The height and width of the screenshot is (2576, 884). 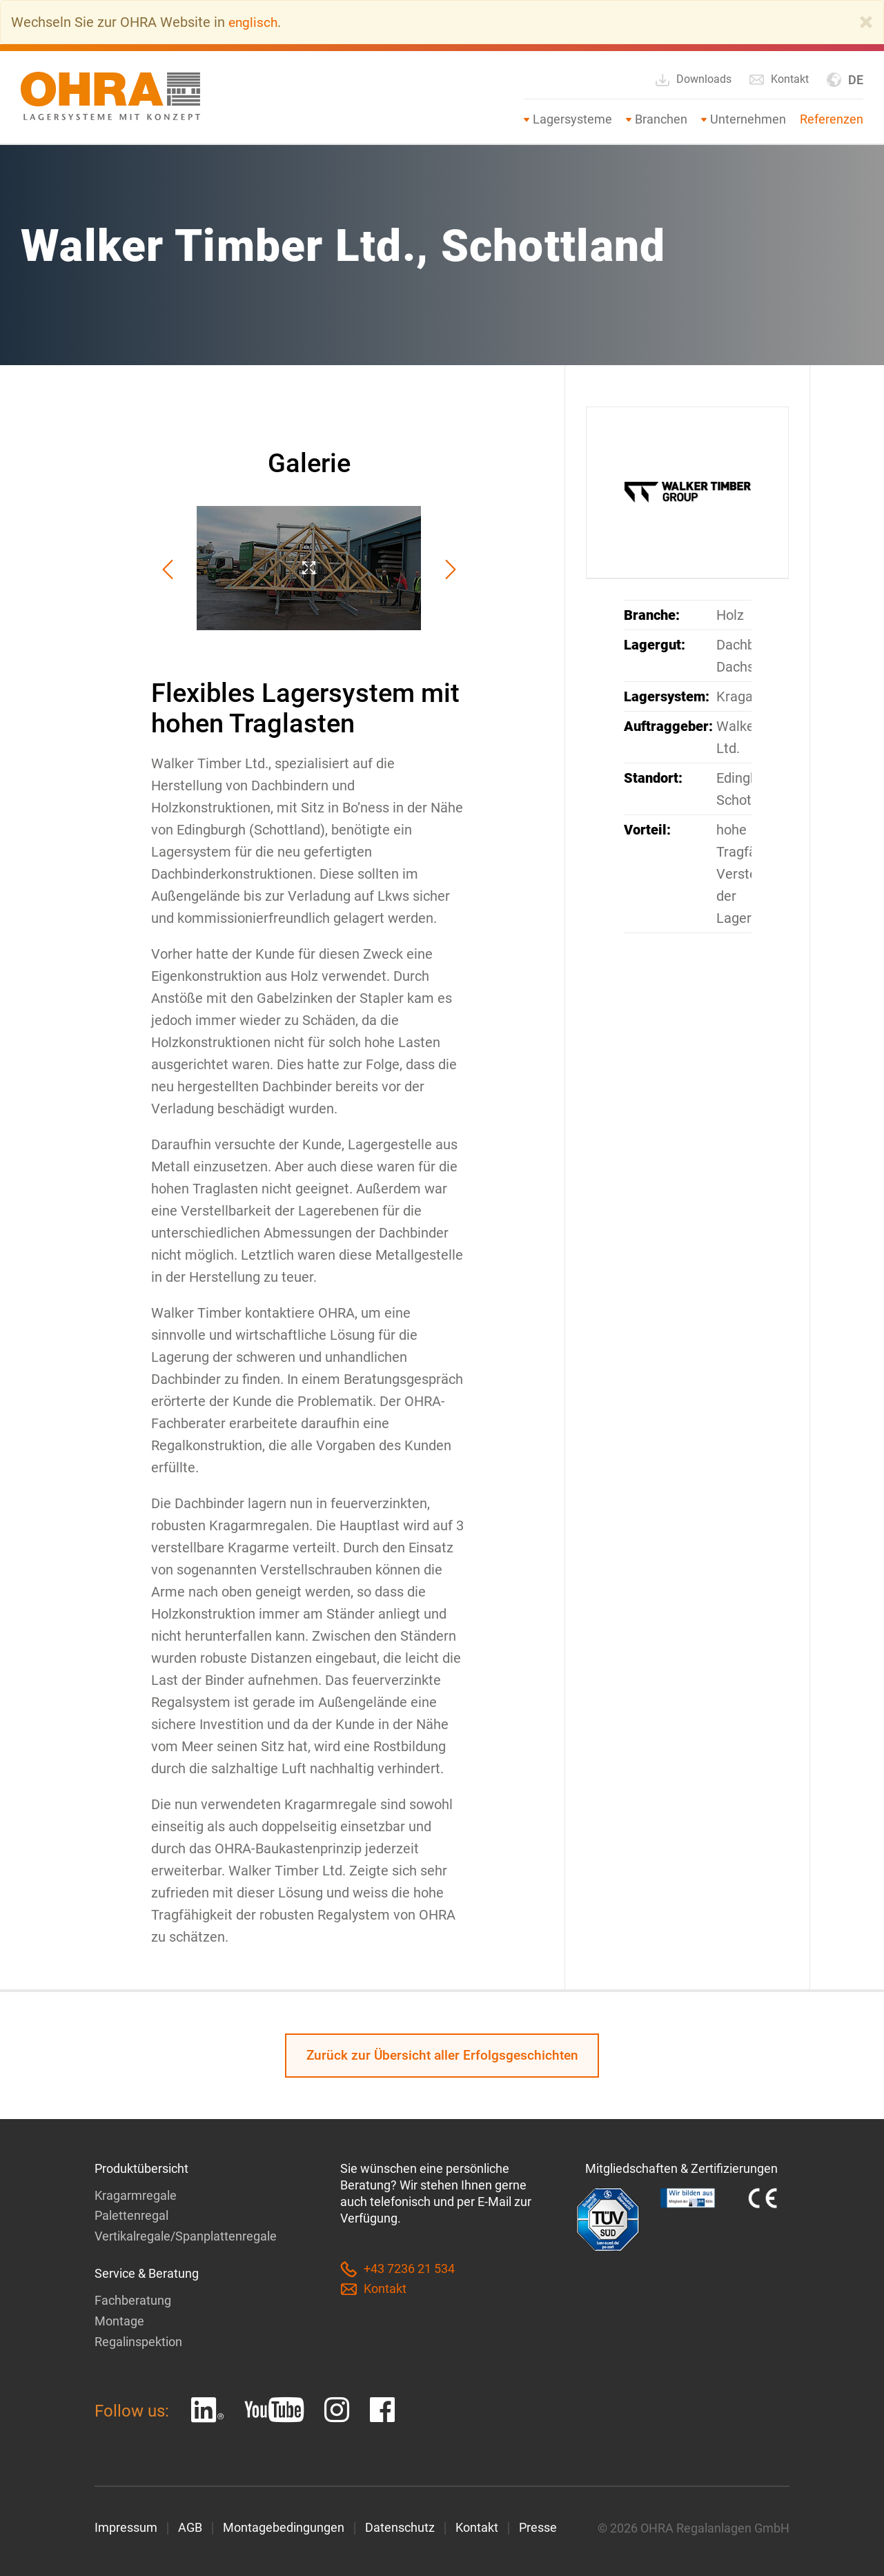 What do you see at coordinates (133, 2300) in the screenshot?
I see `Fachberatung` at bounding box center [133, 2300].